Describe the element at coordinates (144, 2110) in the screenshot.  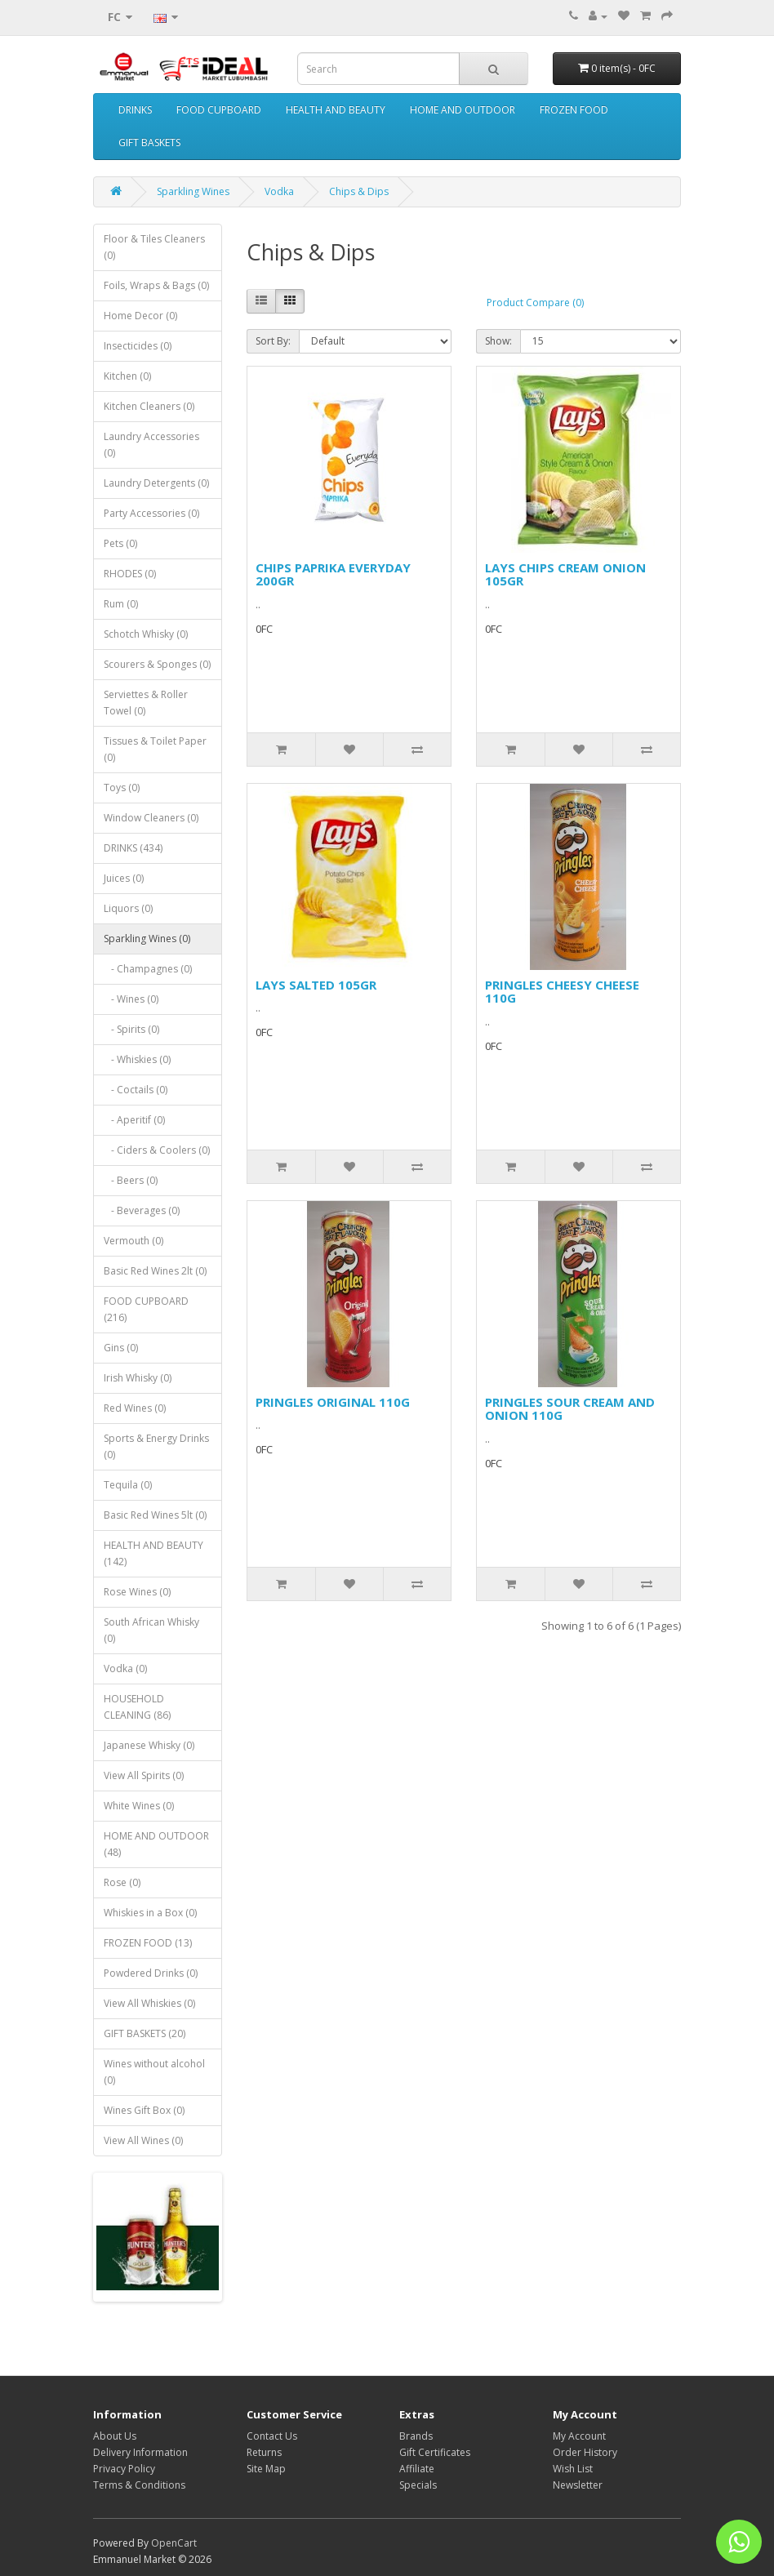
I see `Wines Gift Box (0)` at that location.